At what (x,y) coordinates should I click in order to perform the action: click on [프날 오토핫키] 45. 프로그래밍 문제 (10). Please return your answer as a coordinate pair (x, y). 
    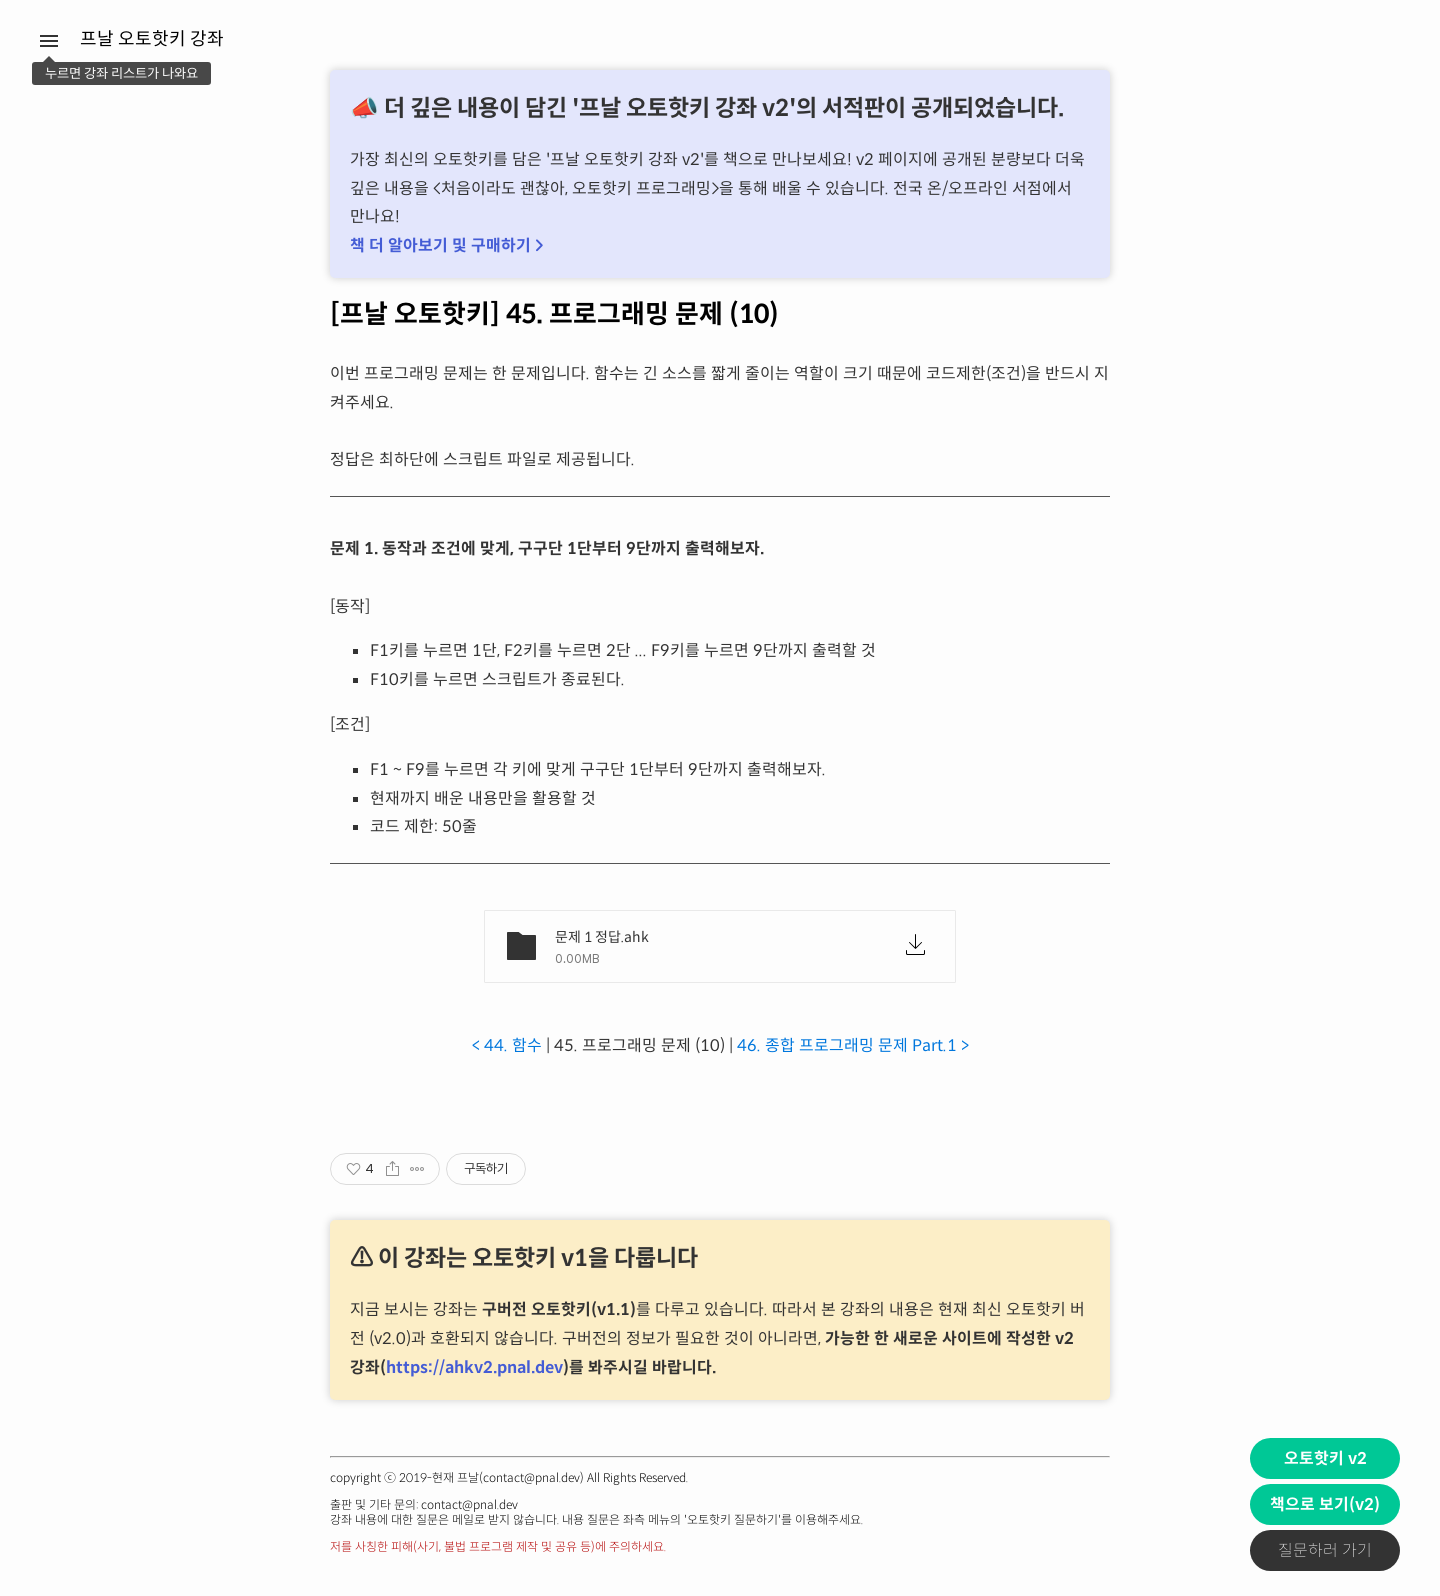
    Looking at the image, I should click on (554, 314).